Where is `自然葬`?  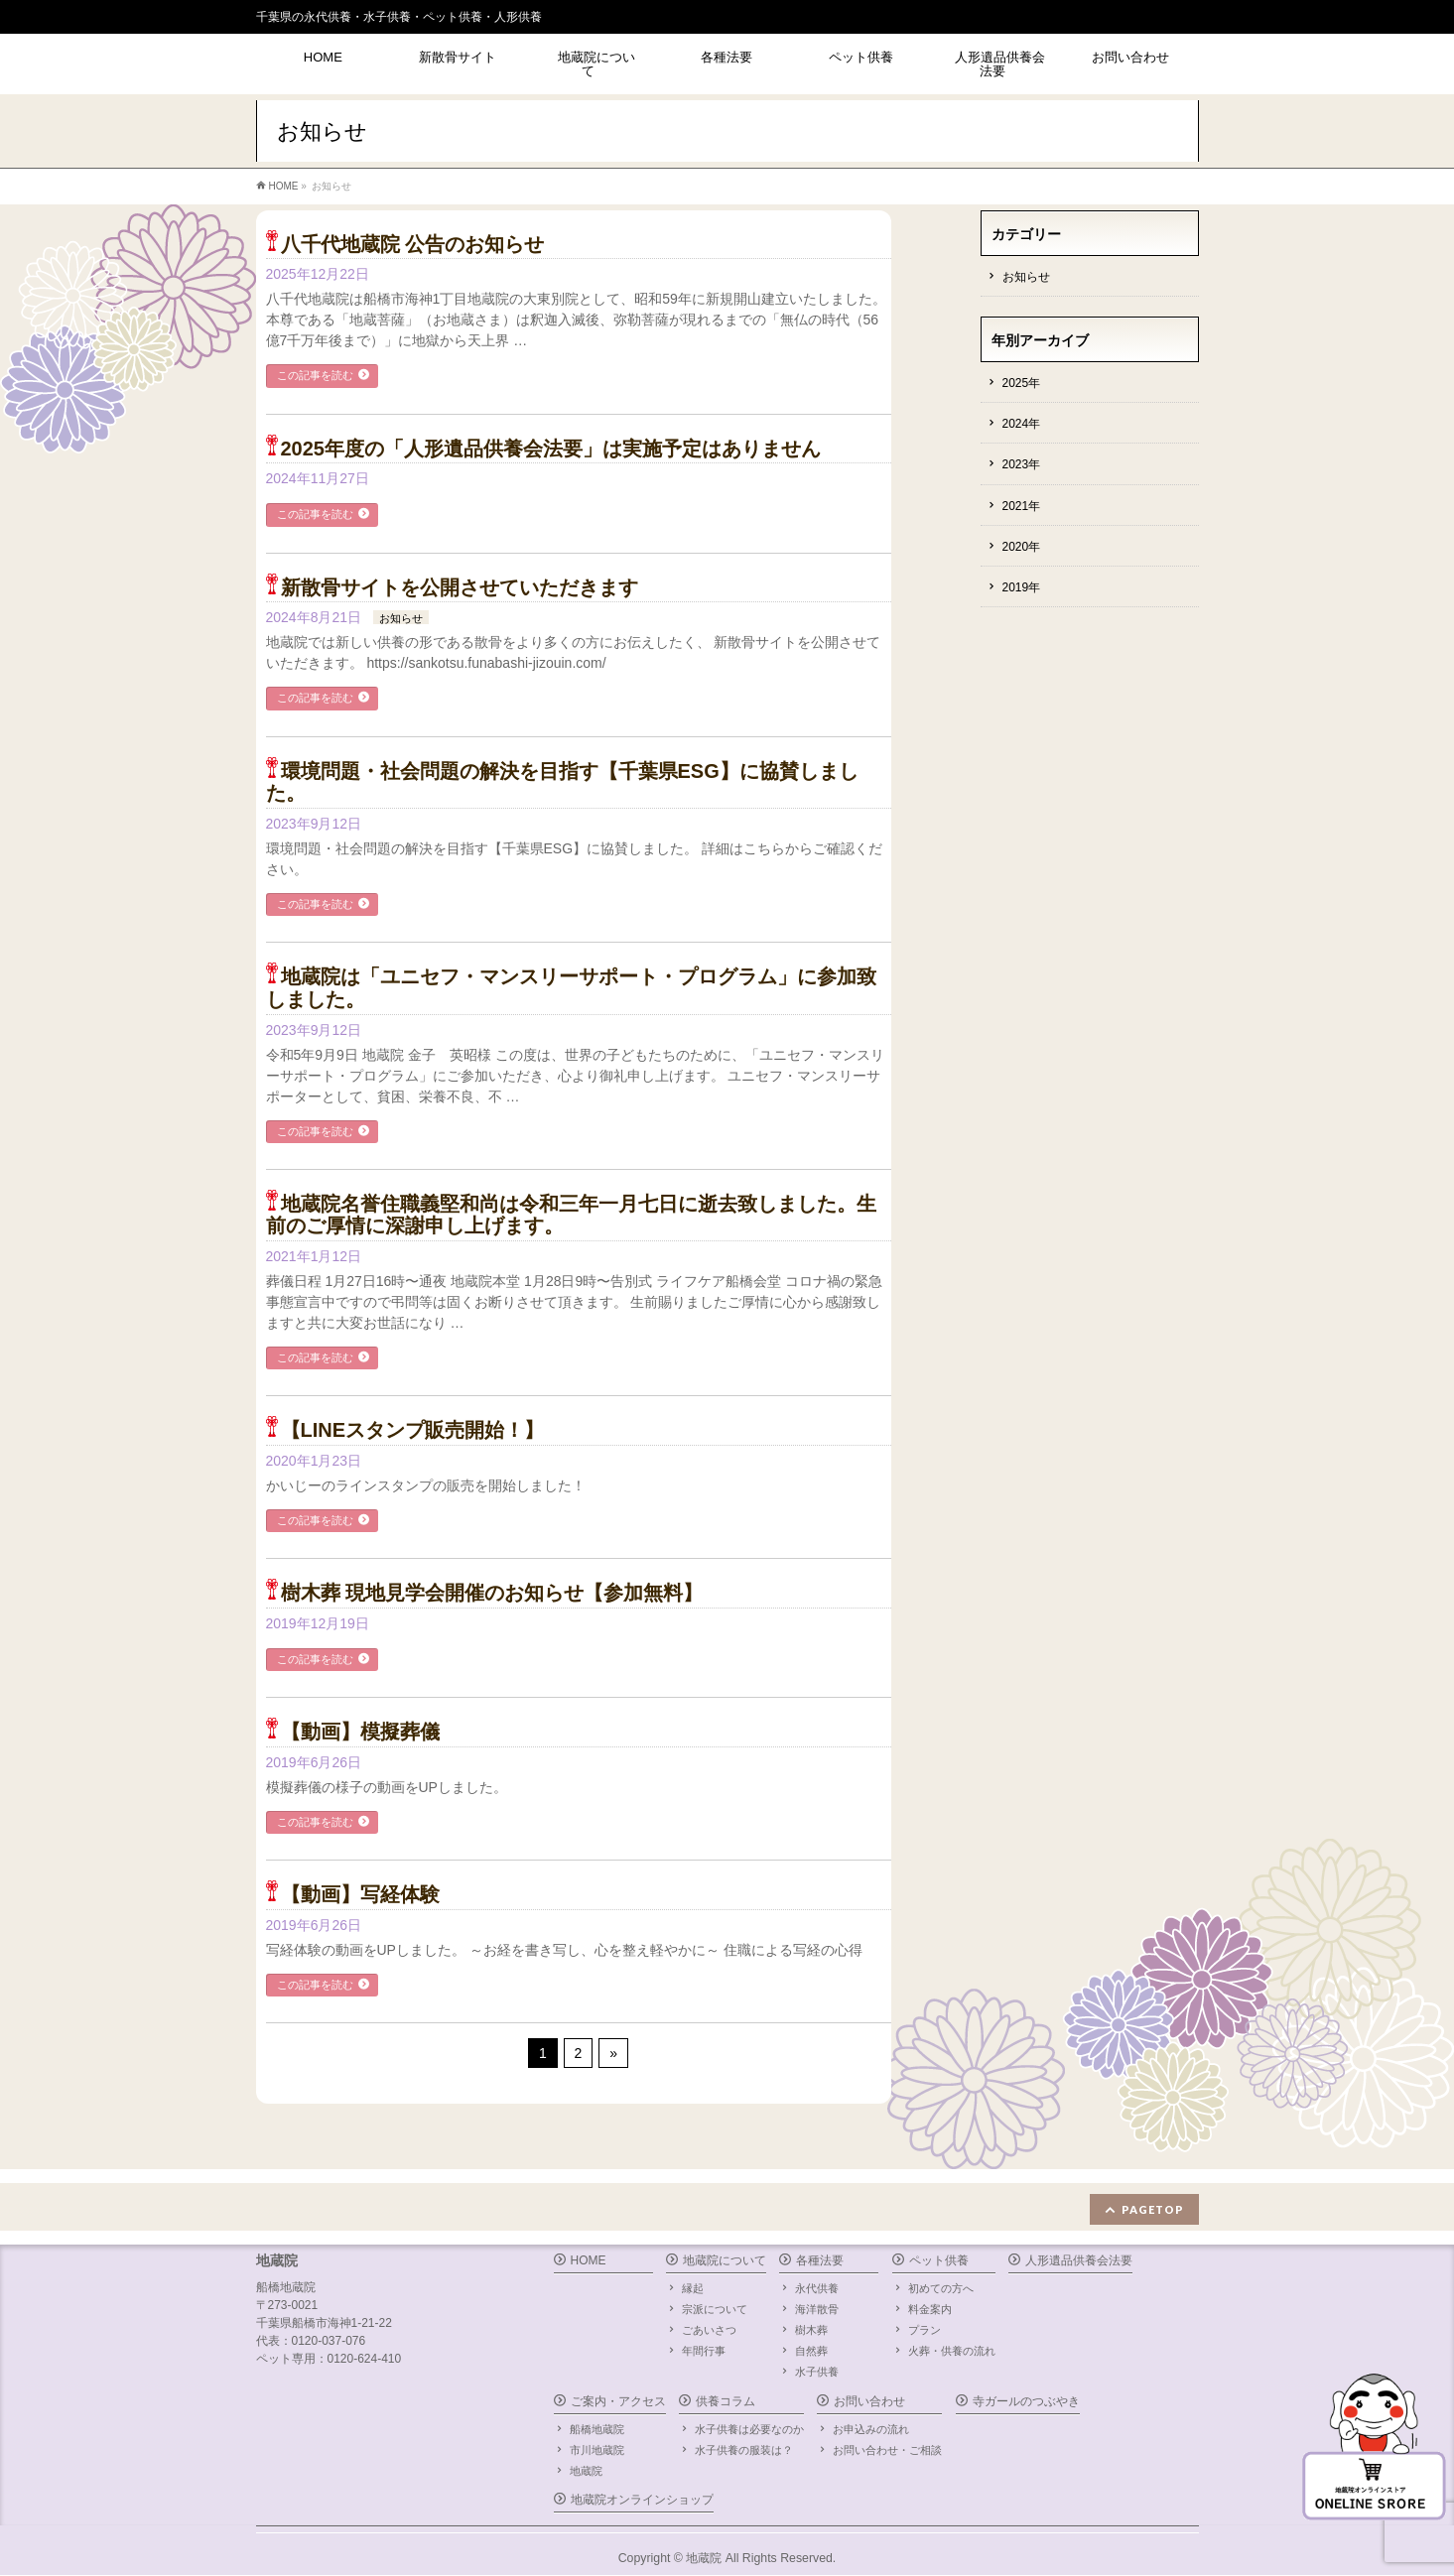
自然葬 is located at coordinates (811, 2351).